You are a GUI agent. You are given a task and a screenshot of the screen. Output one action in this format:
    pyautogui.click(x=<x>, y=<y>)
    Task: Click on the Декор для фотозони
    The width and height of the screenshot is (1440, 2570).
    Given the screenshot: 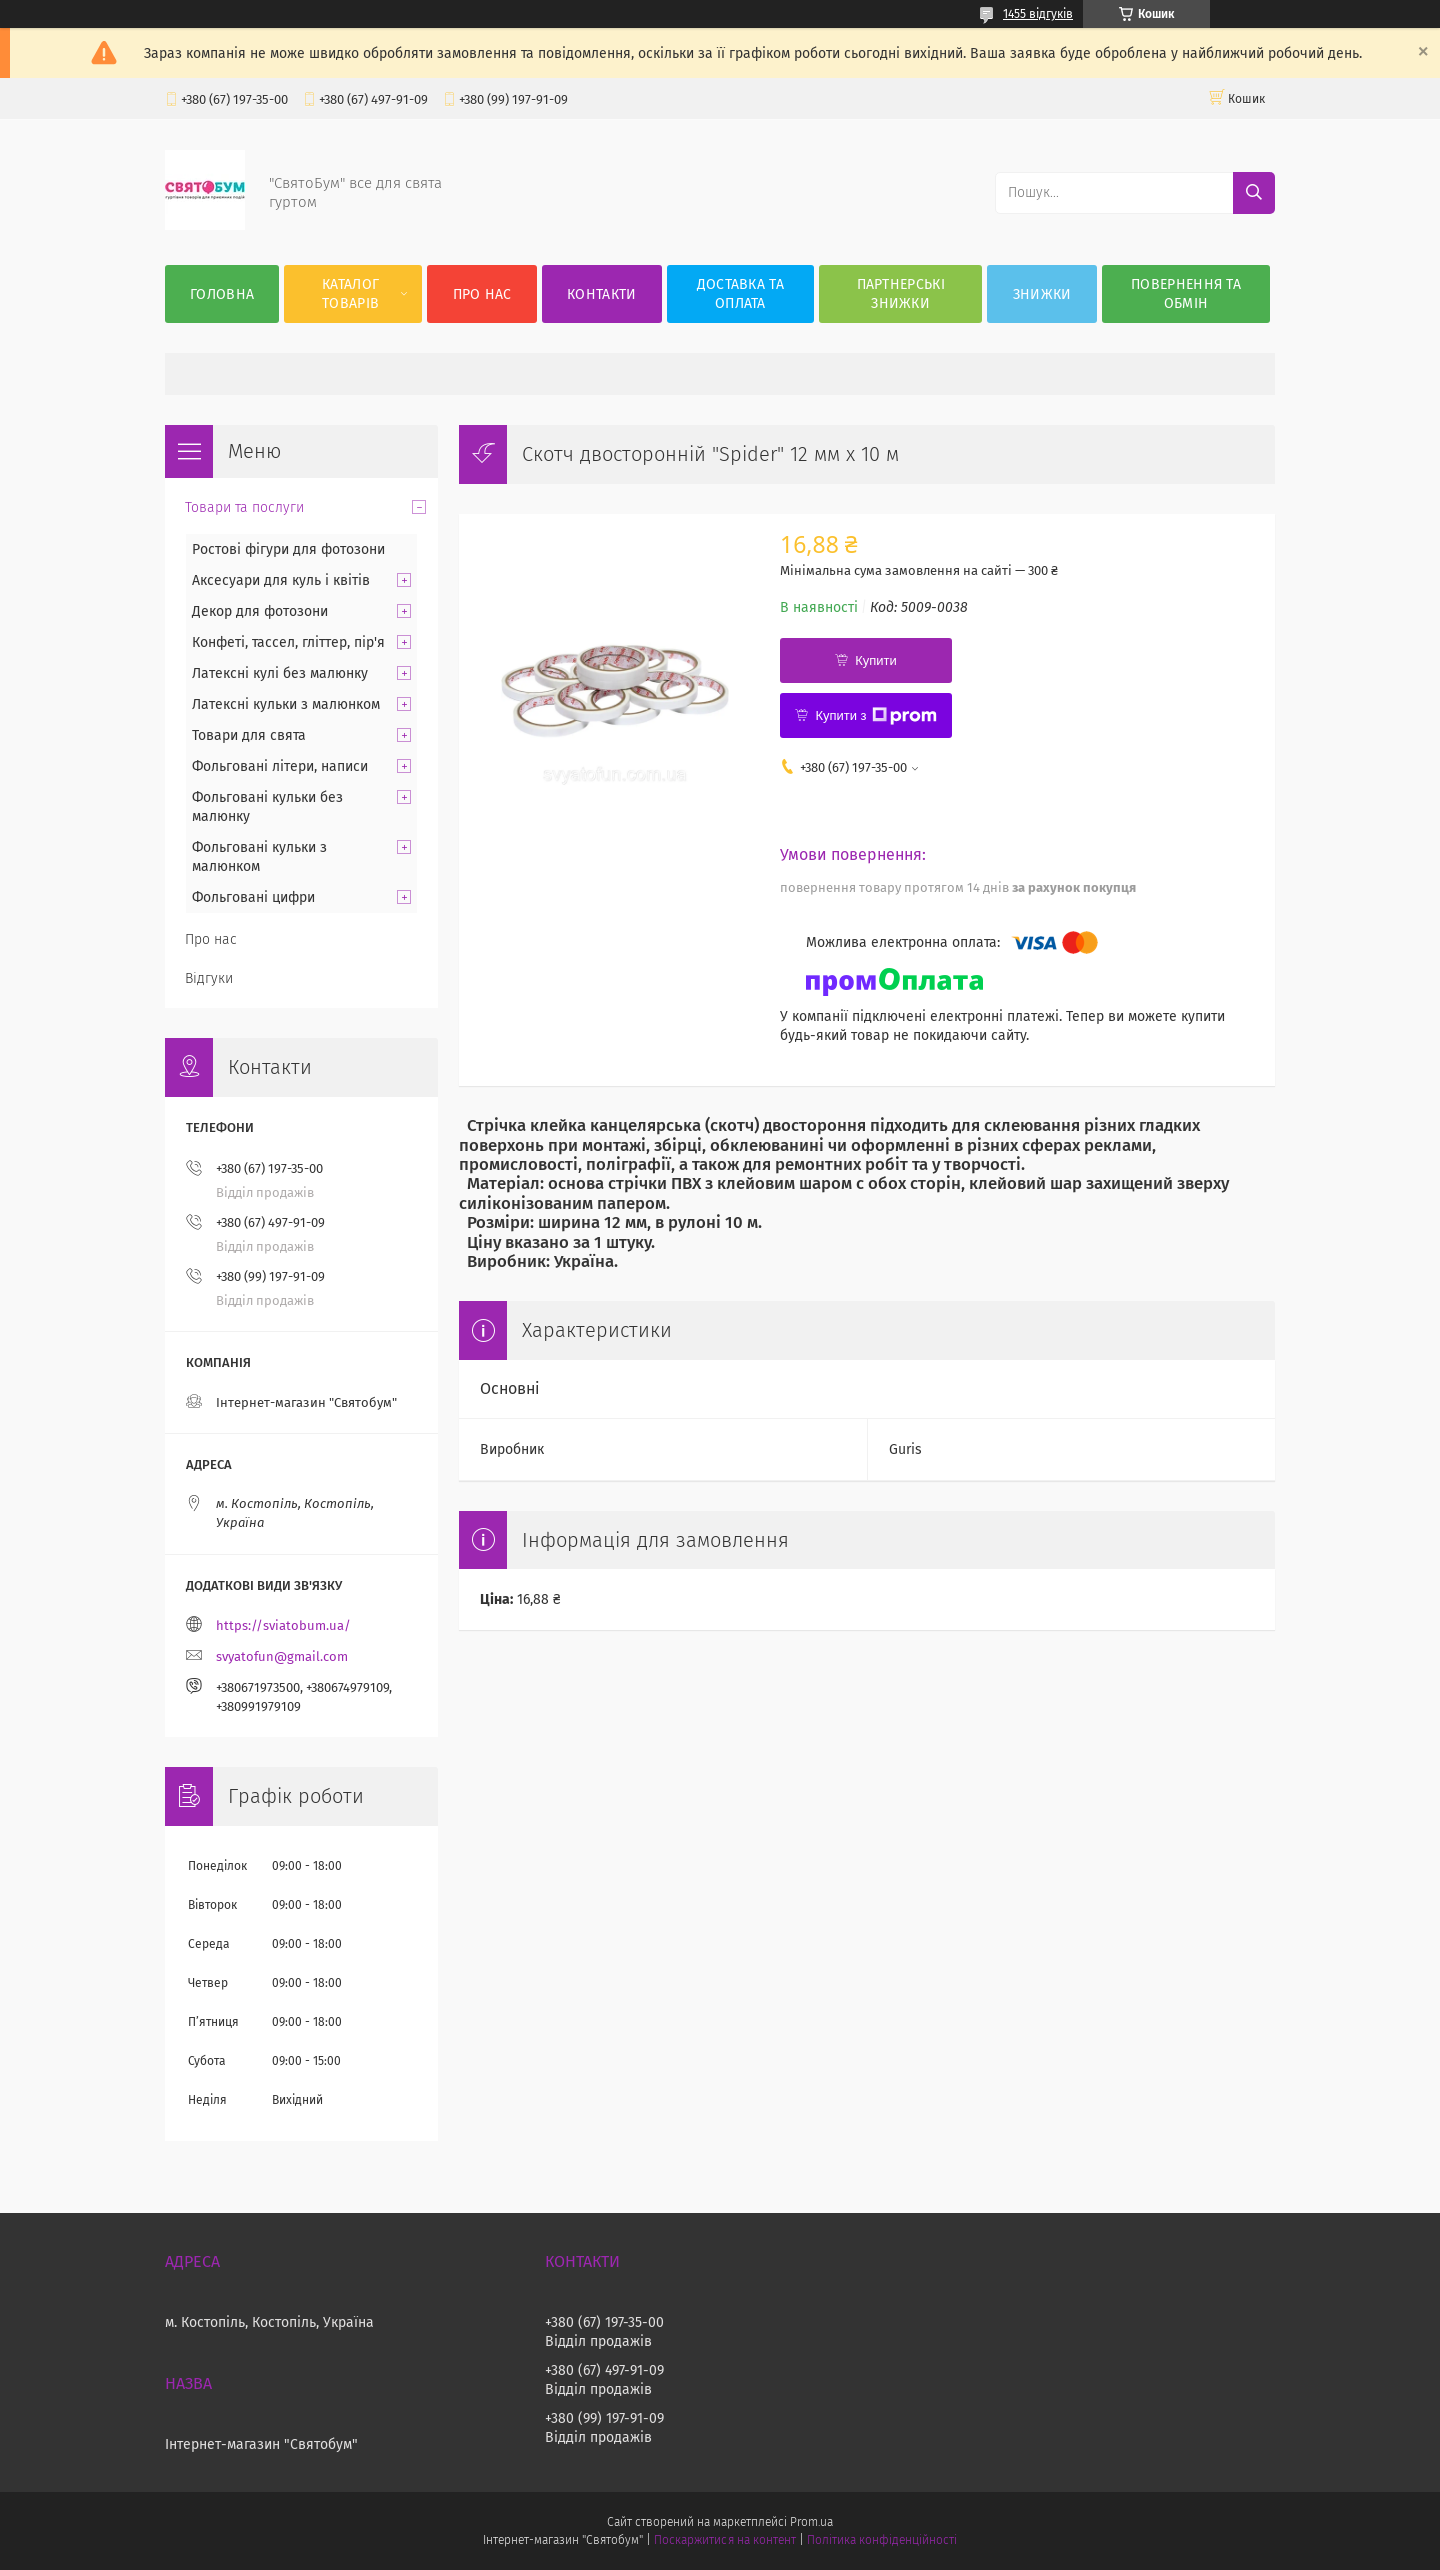 What is the action you would take?
    pyautogui.click(x=260, y=611)
    